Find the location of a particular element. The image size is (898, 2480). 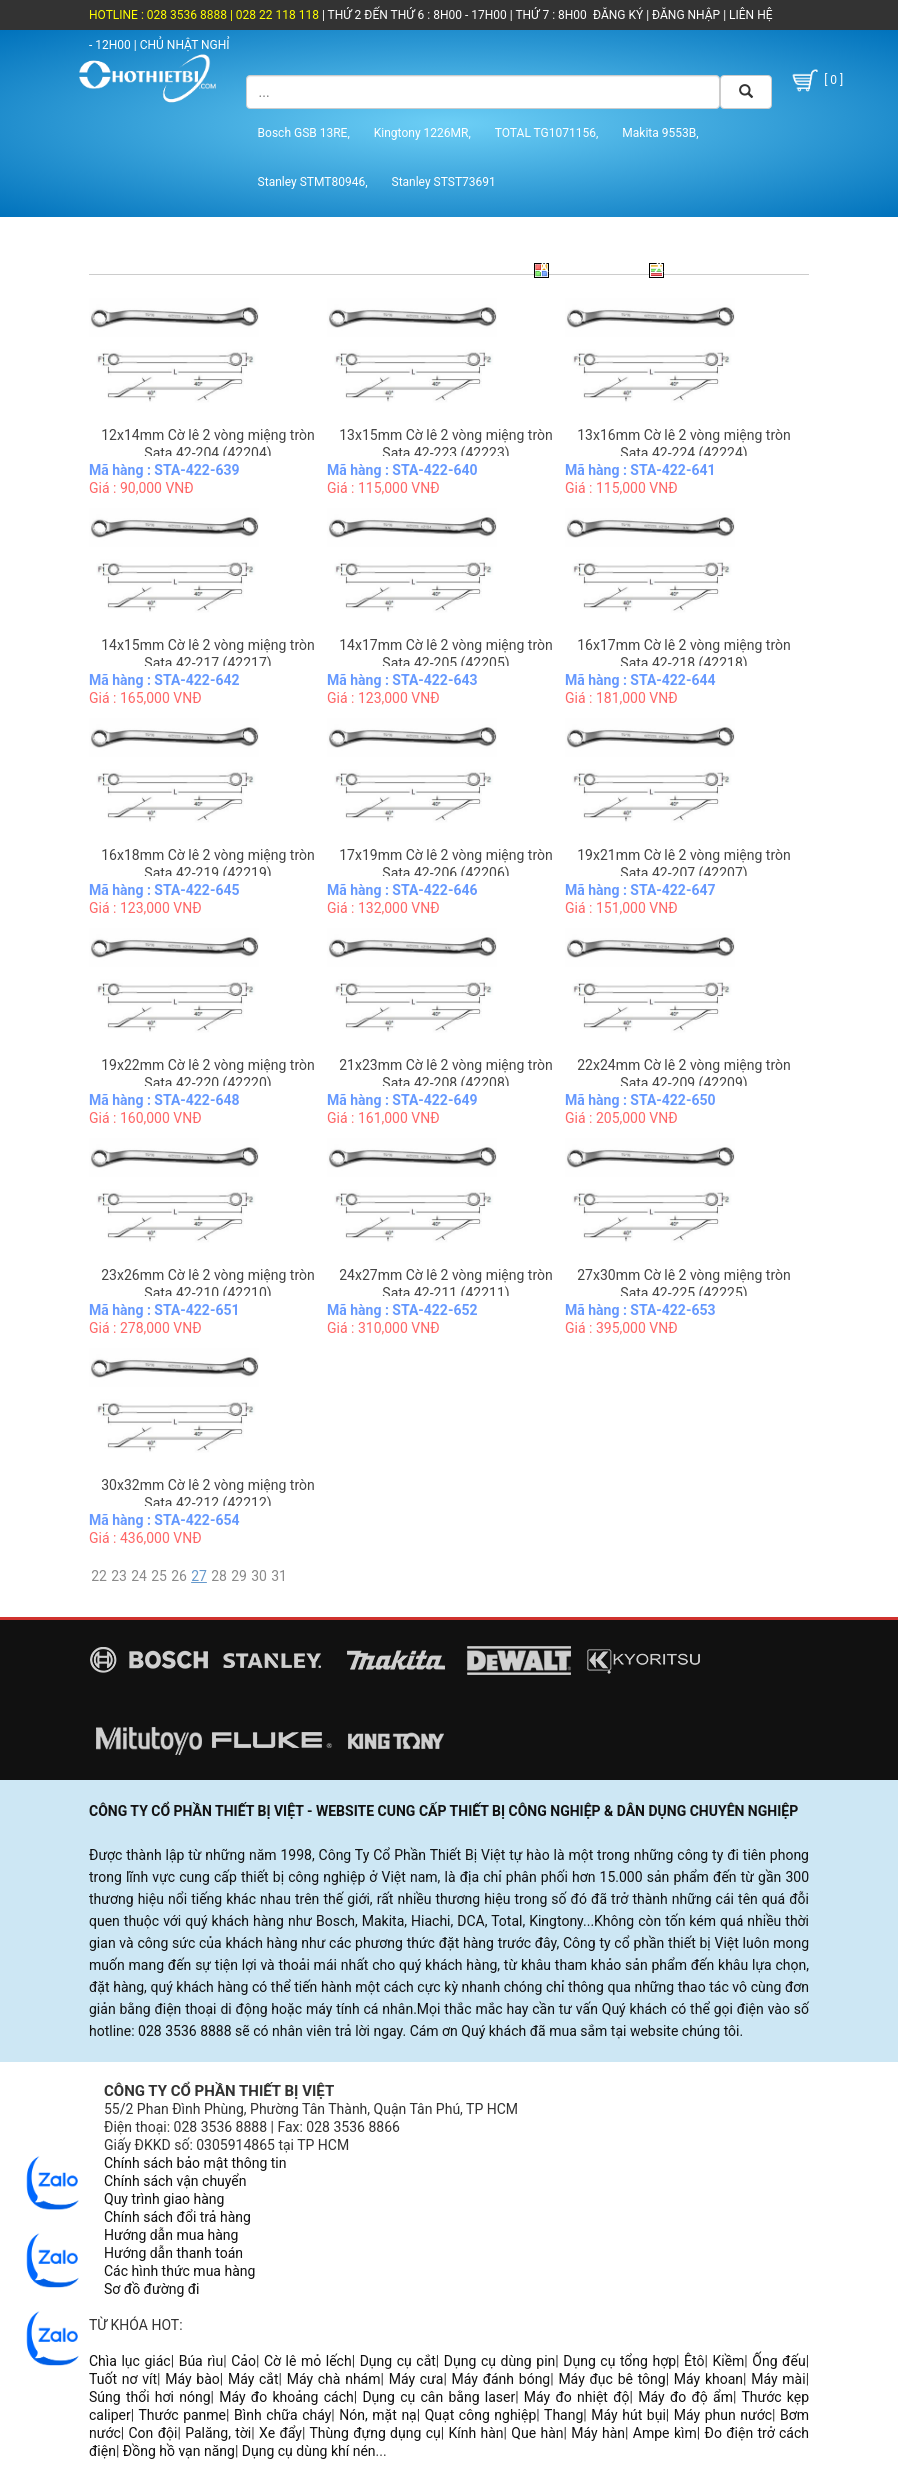

31 is located at coordinates (279, 1576).